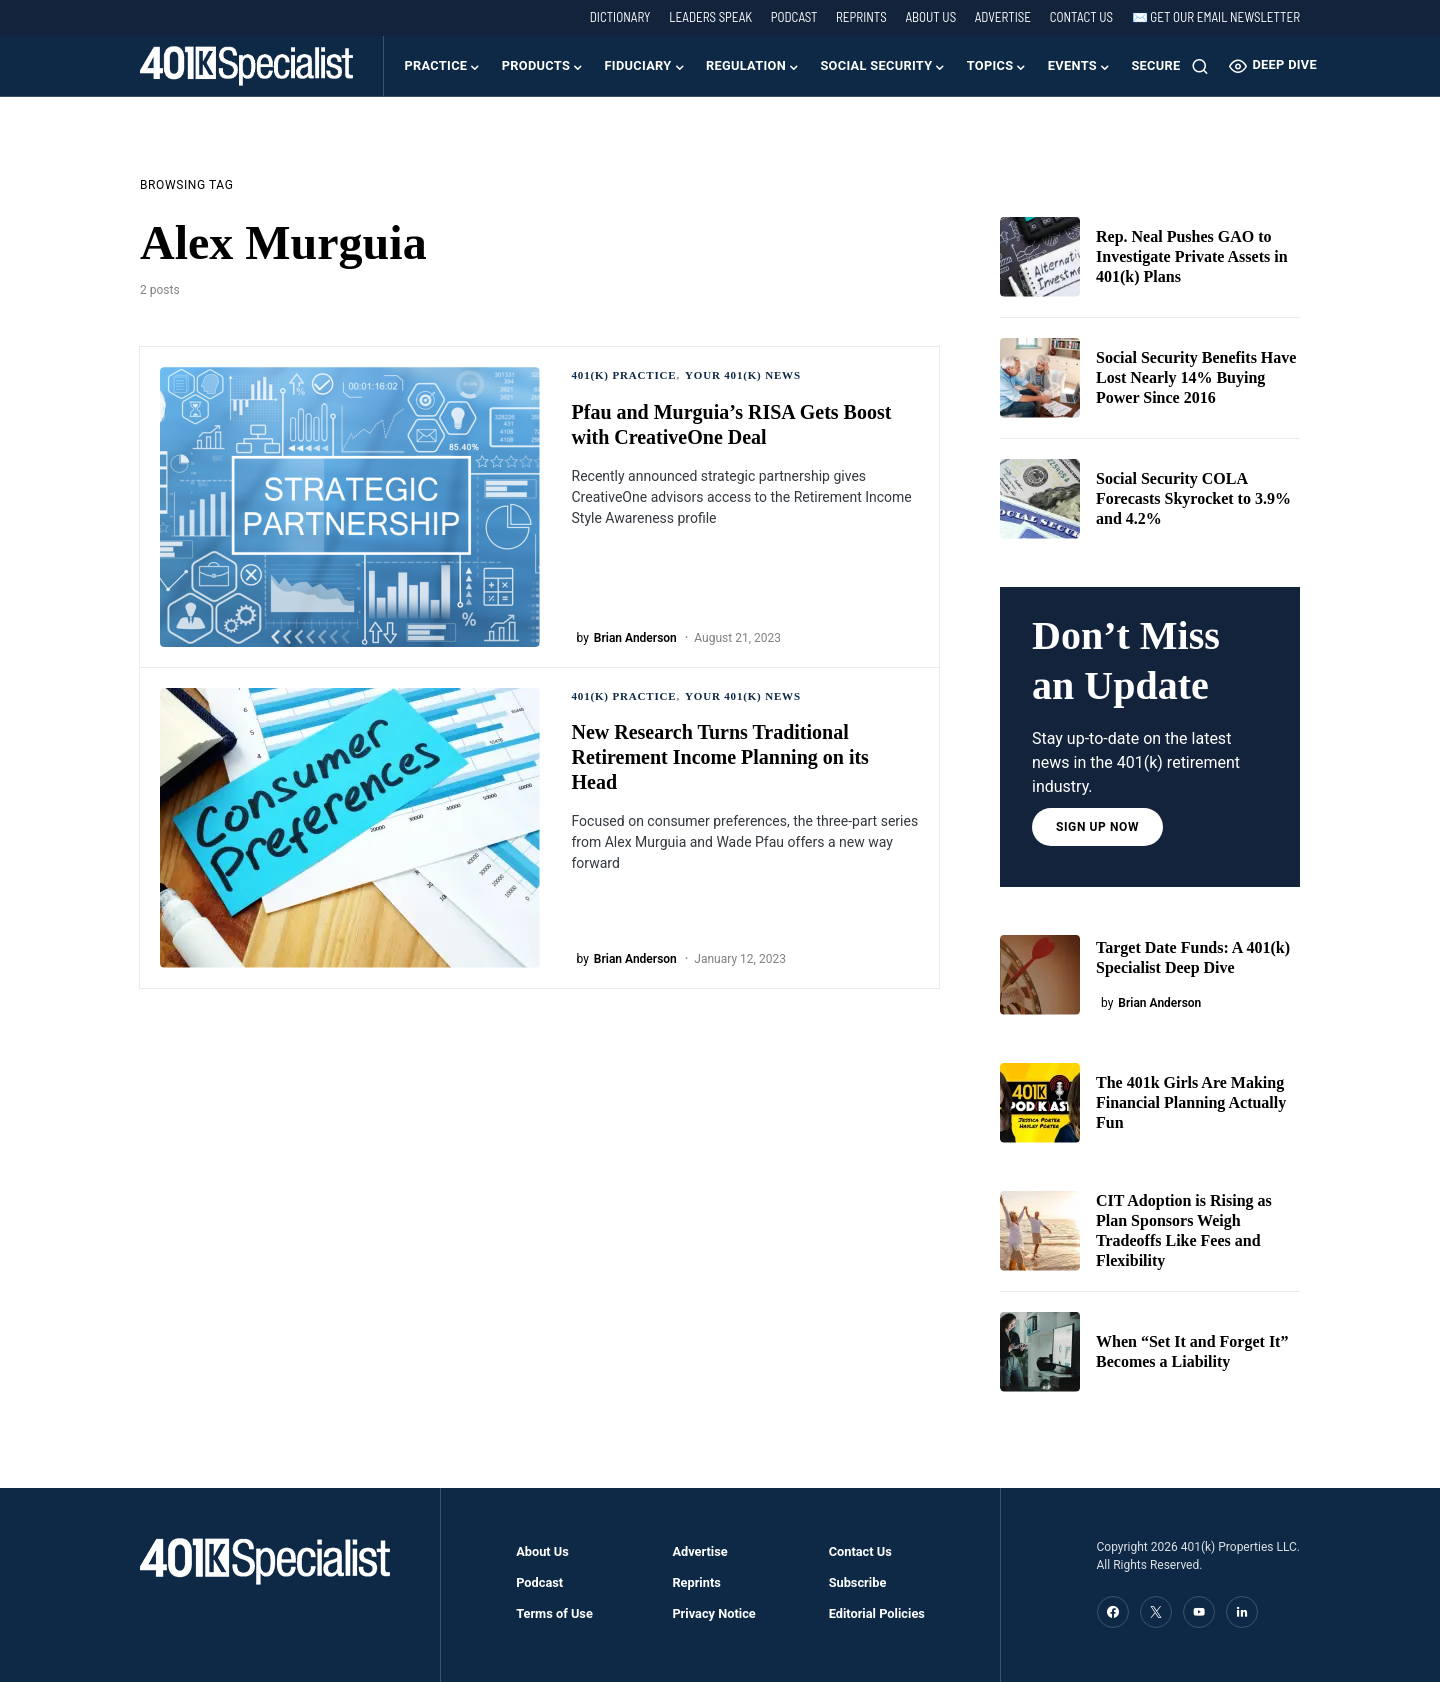 This screenshot has width=1440, height=1682. I want to click on Social Security COLA Forecasts Skyrocket to 3.9% and 4.2%, so click(1193, 498).